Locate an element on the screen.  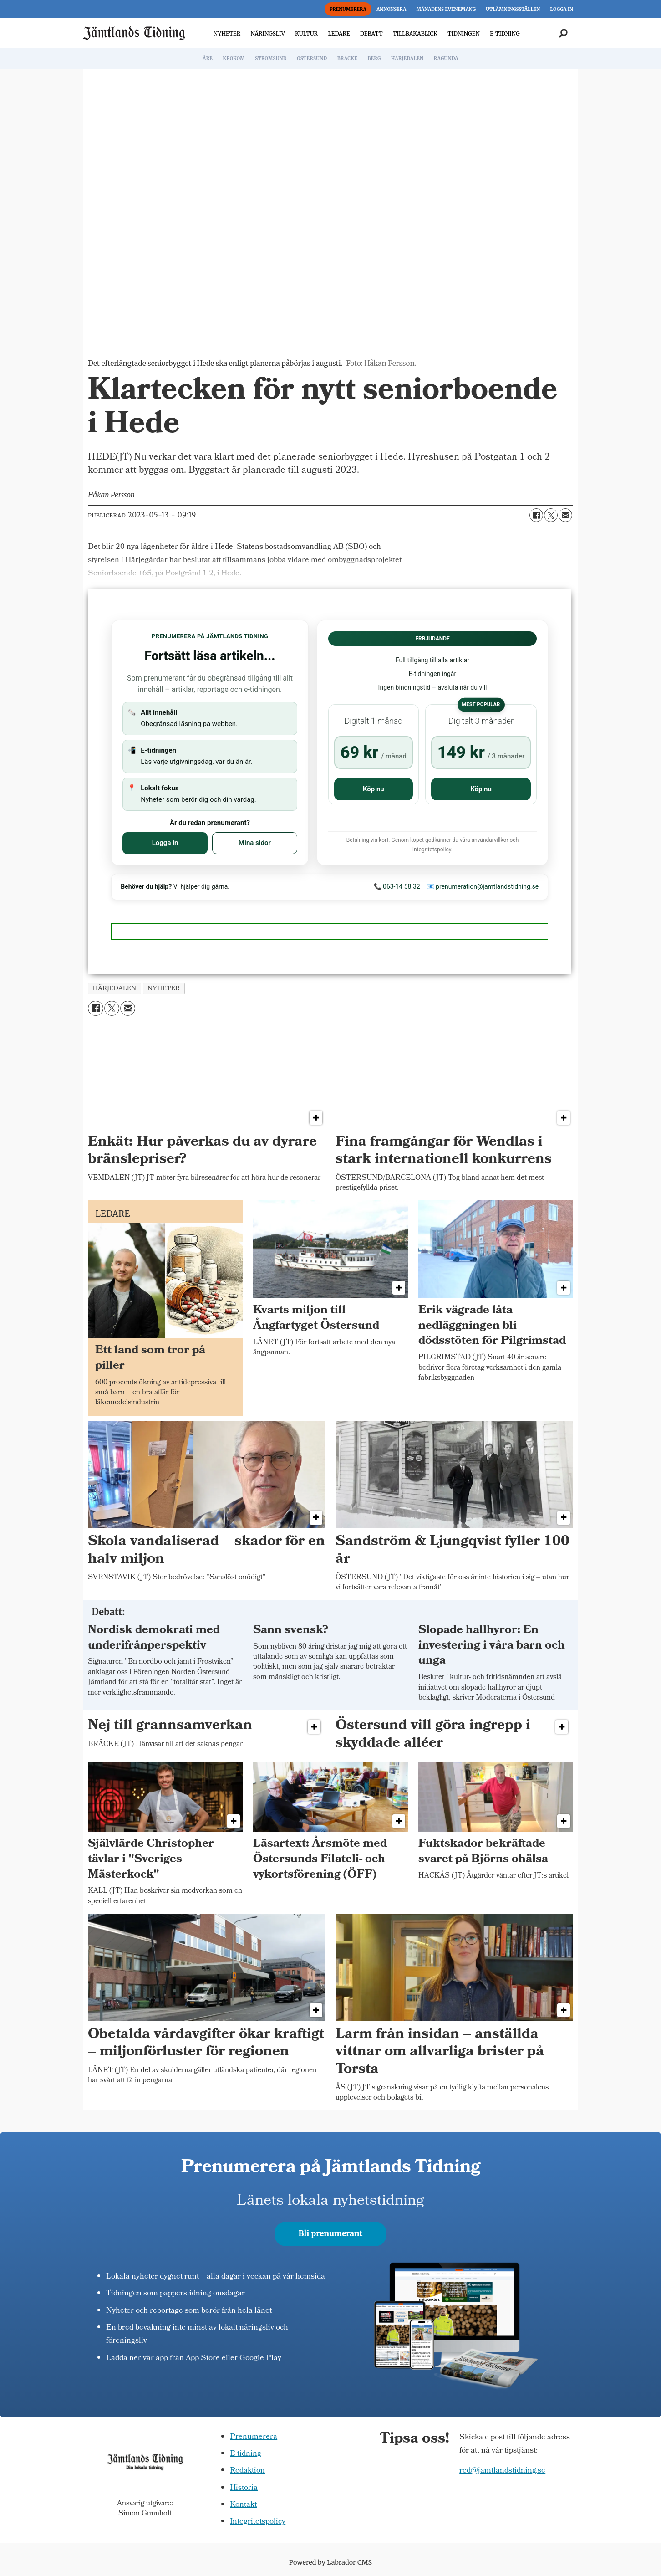
📞 063-14 58 32 is located at coordinates (397, 886).